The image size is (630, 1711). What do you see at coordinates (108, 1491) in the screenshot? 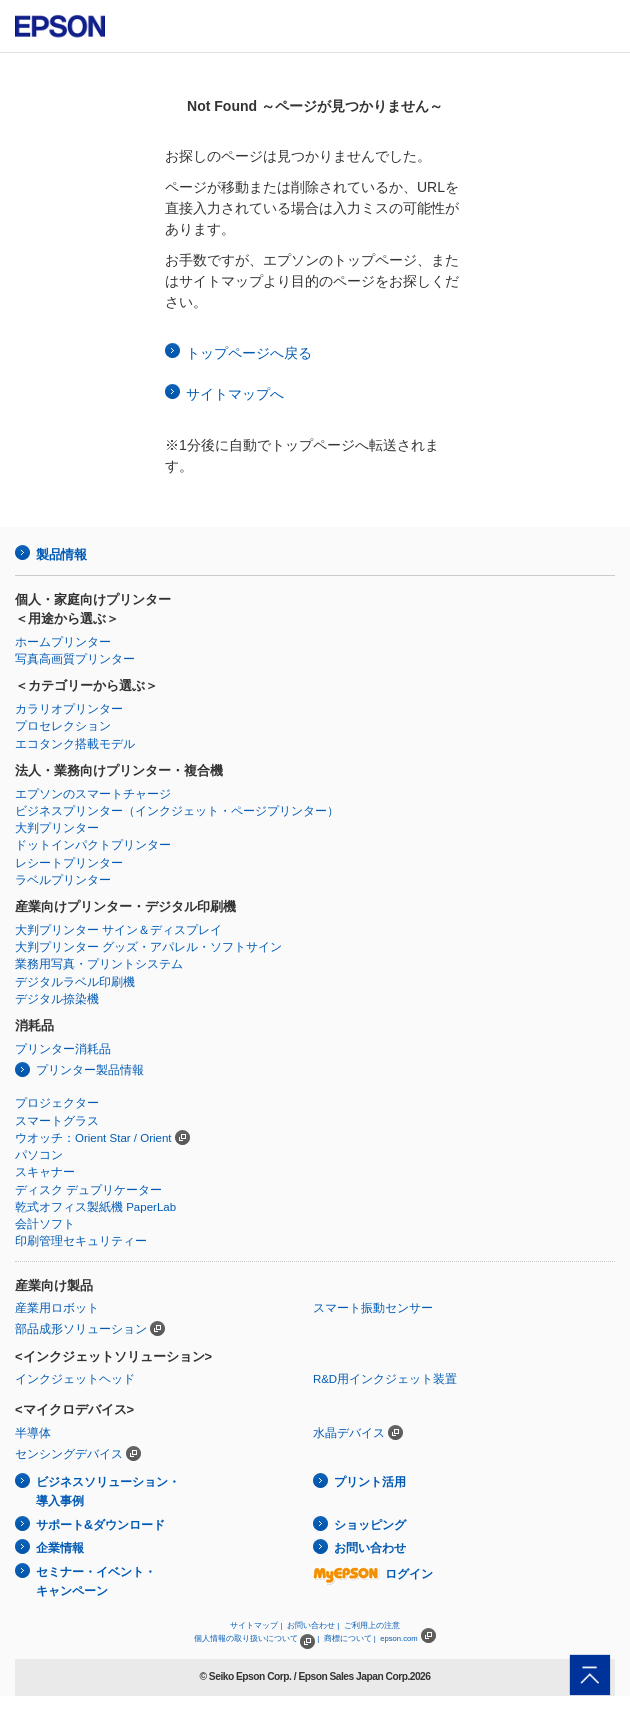
I see `ビジネスソリューション・導入事例` at bounding box center [108, 1491].